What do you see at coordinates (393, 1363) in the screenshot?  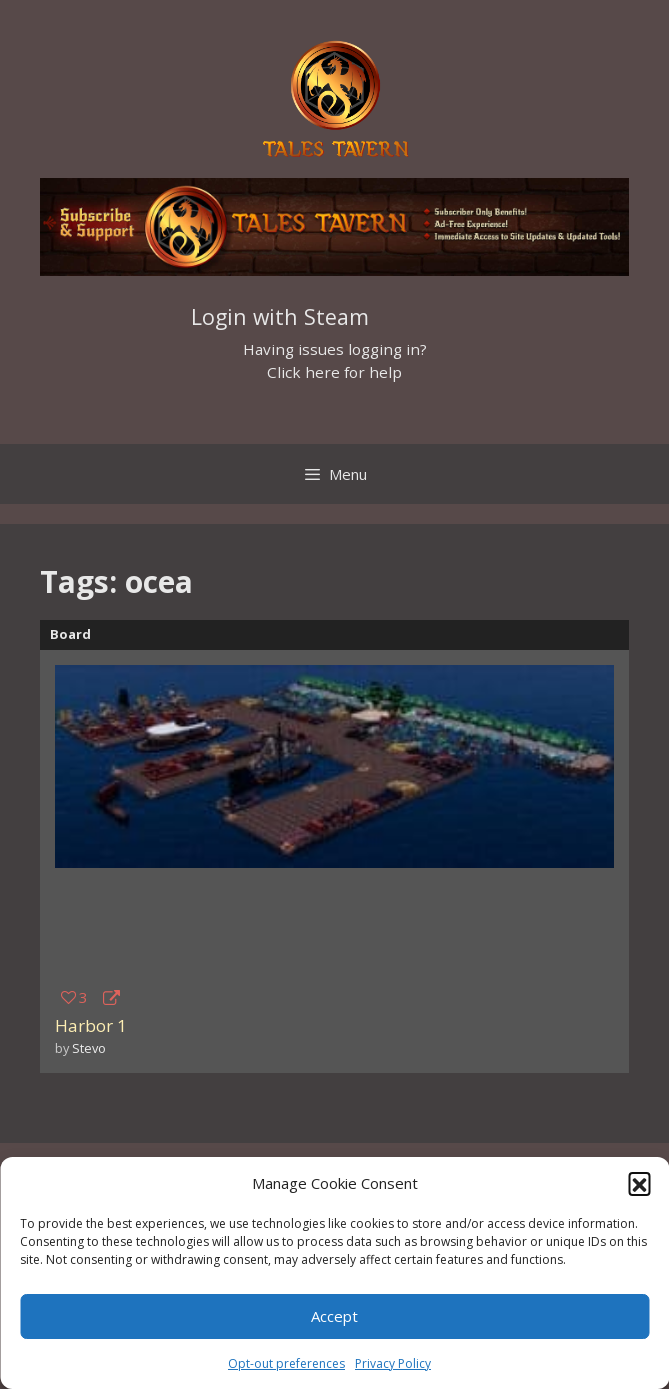 I see `Privacy Policy` at bounding box center [393, 1363].